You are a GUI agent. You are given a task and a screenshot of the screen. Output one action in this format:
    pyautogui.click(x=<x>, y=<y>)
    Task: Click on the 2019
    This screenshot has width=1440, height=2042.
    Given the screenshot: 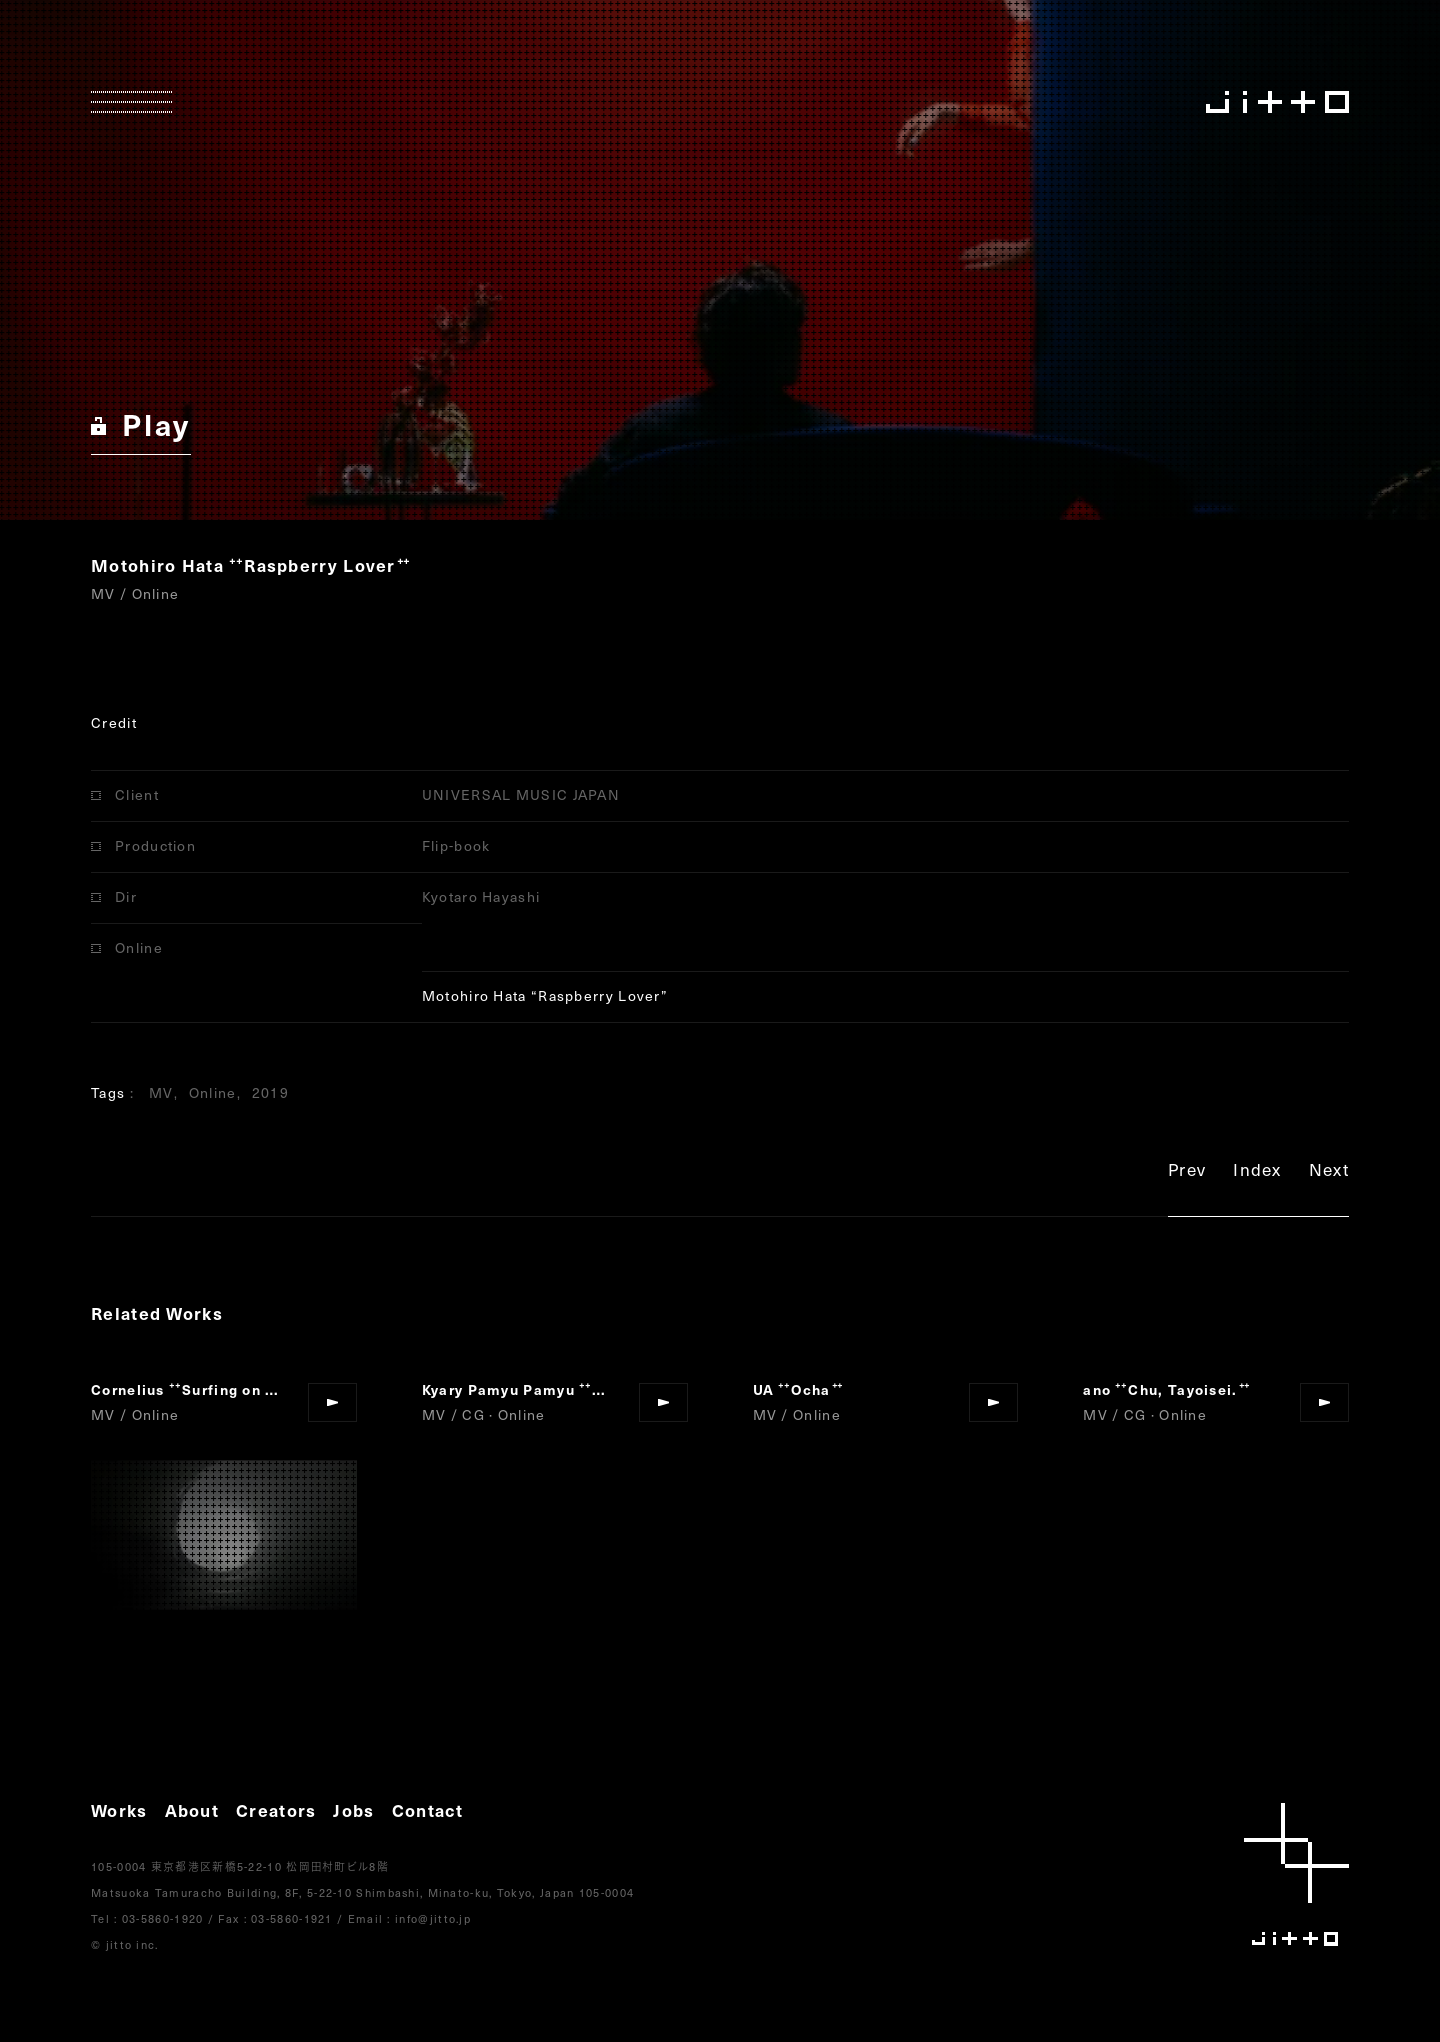 What is the action you would take?
    pyautogui.click(x=270, y=1092)
    